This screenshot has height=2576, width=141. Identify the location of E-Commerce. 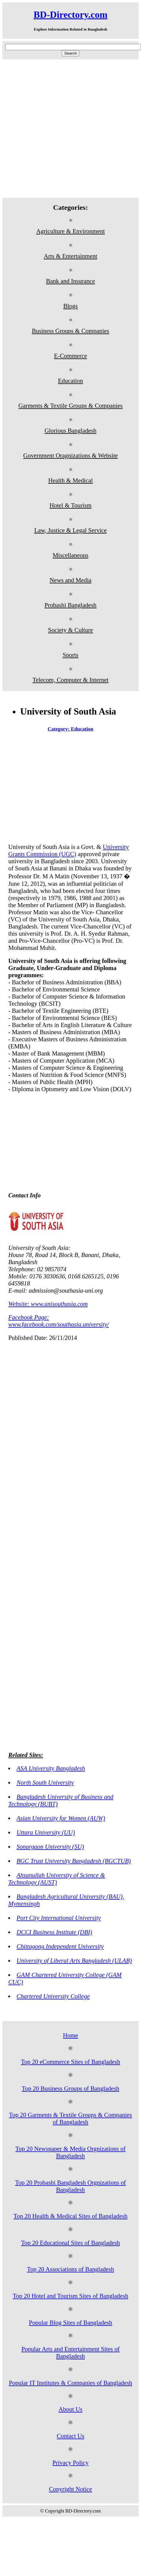
(70, 355).